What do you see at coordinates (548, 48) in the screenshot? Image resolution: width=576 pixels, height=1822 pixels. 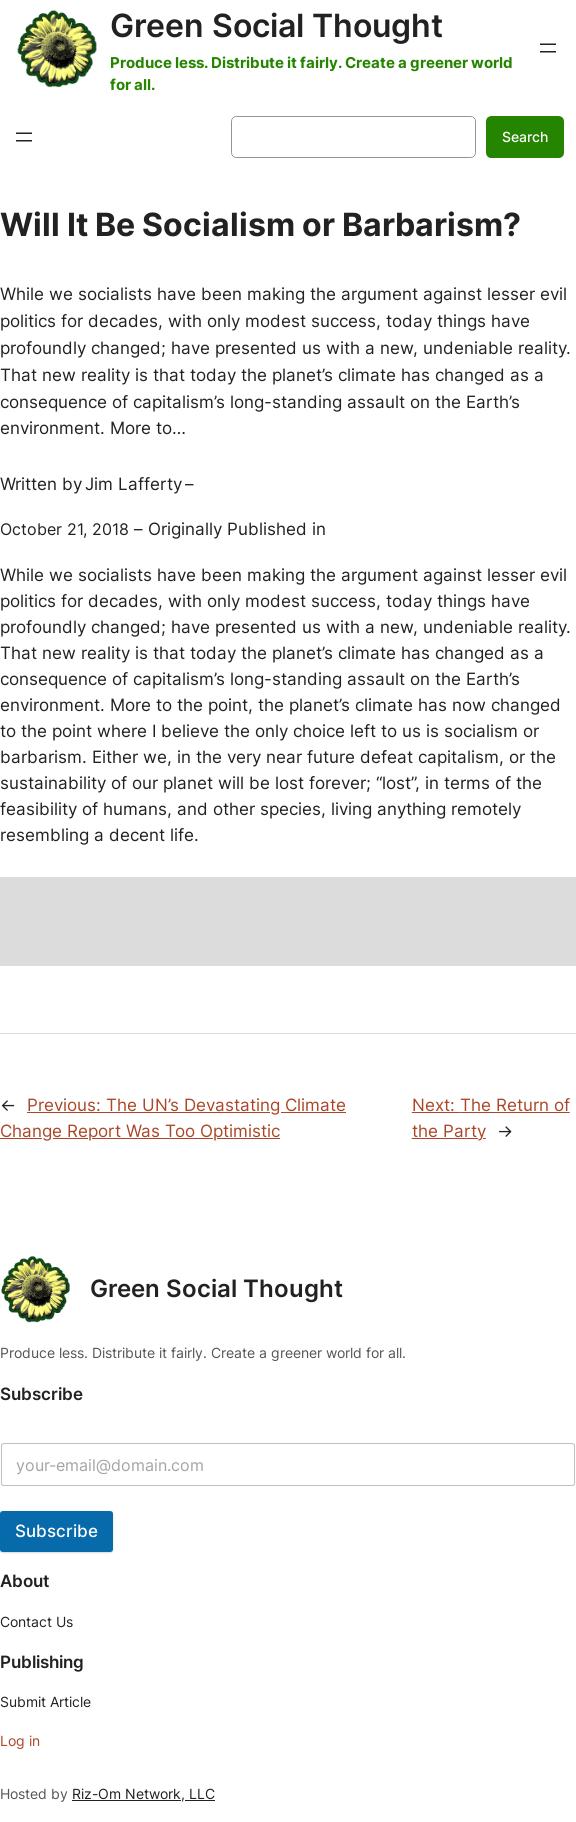 I see `[Open menu]` at bounding box center [548, 48].